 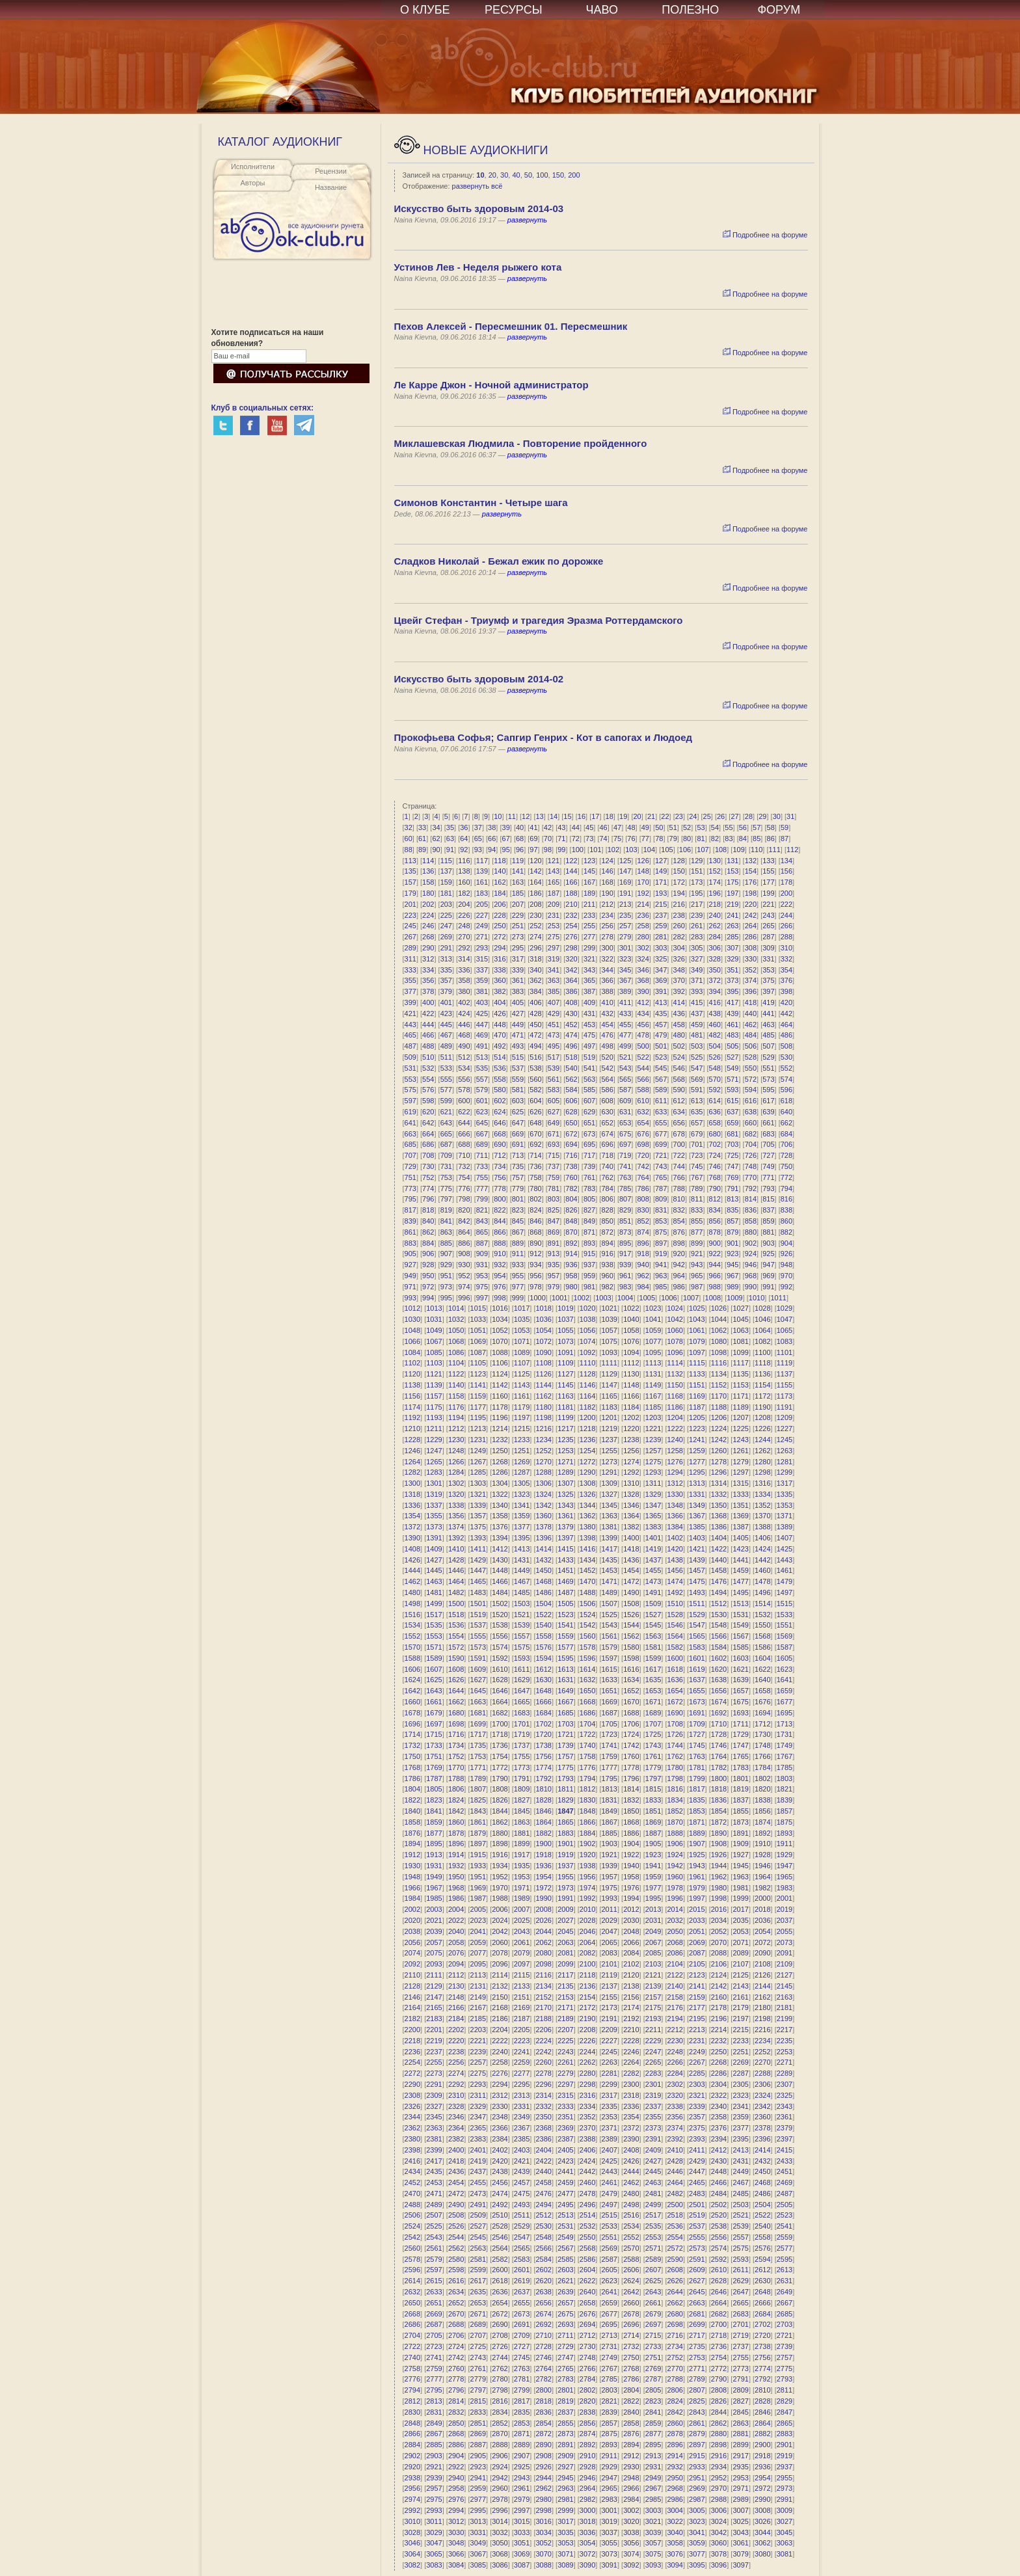 I want to click on 261, so click(x=697, y=926).